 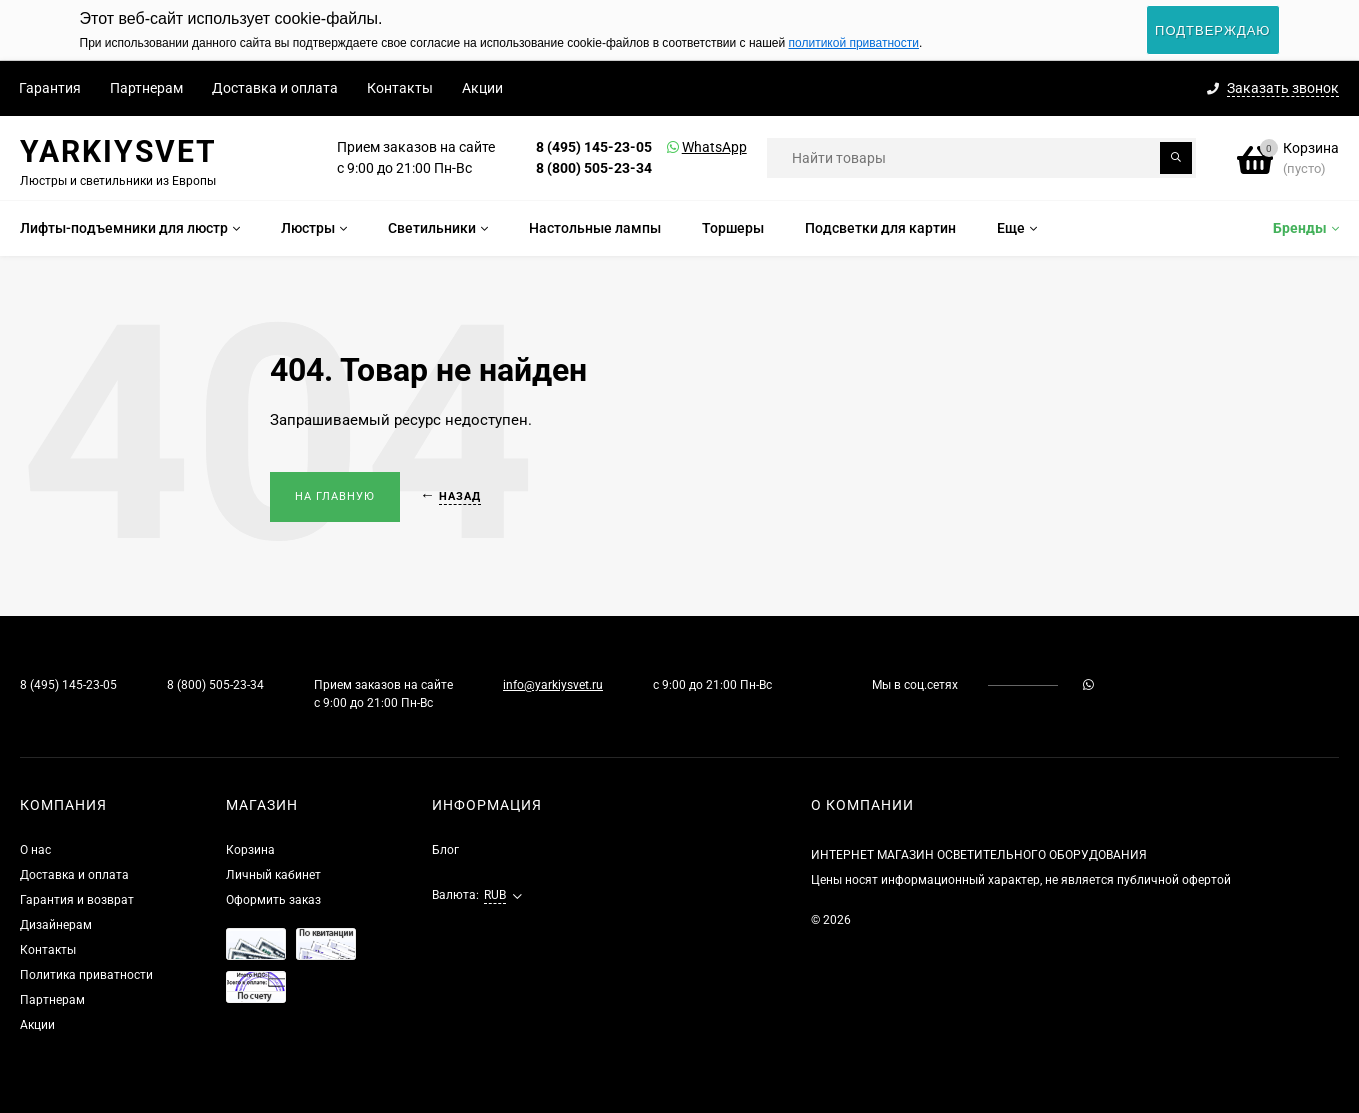 What do you see at coordinates (146, 88) in the screenshot?
I see `Партнерам` at bounding box center [146, 88].